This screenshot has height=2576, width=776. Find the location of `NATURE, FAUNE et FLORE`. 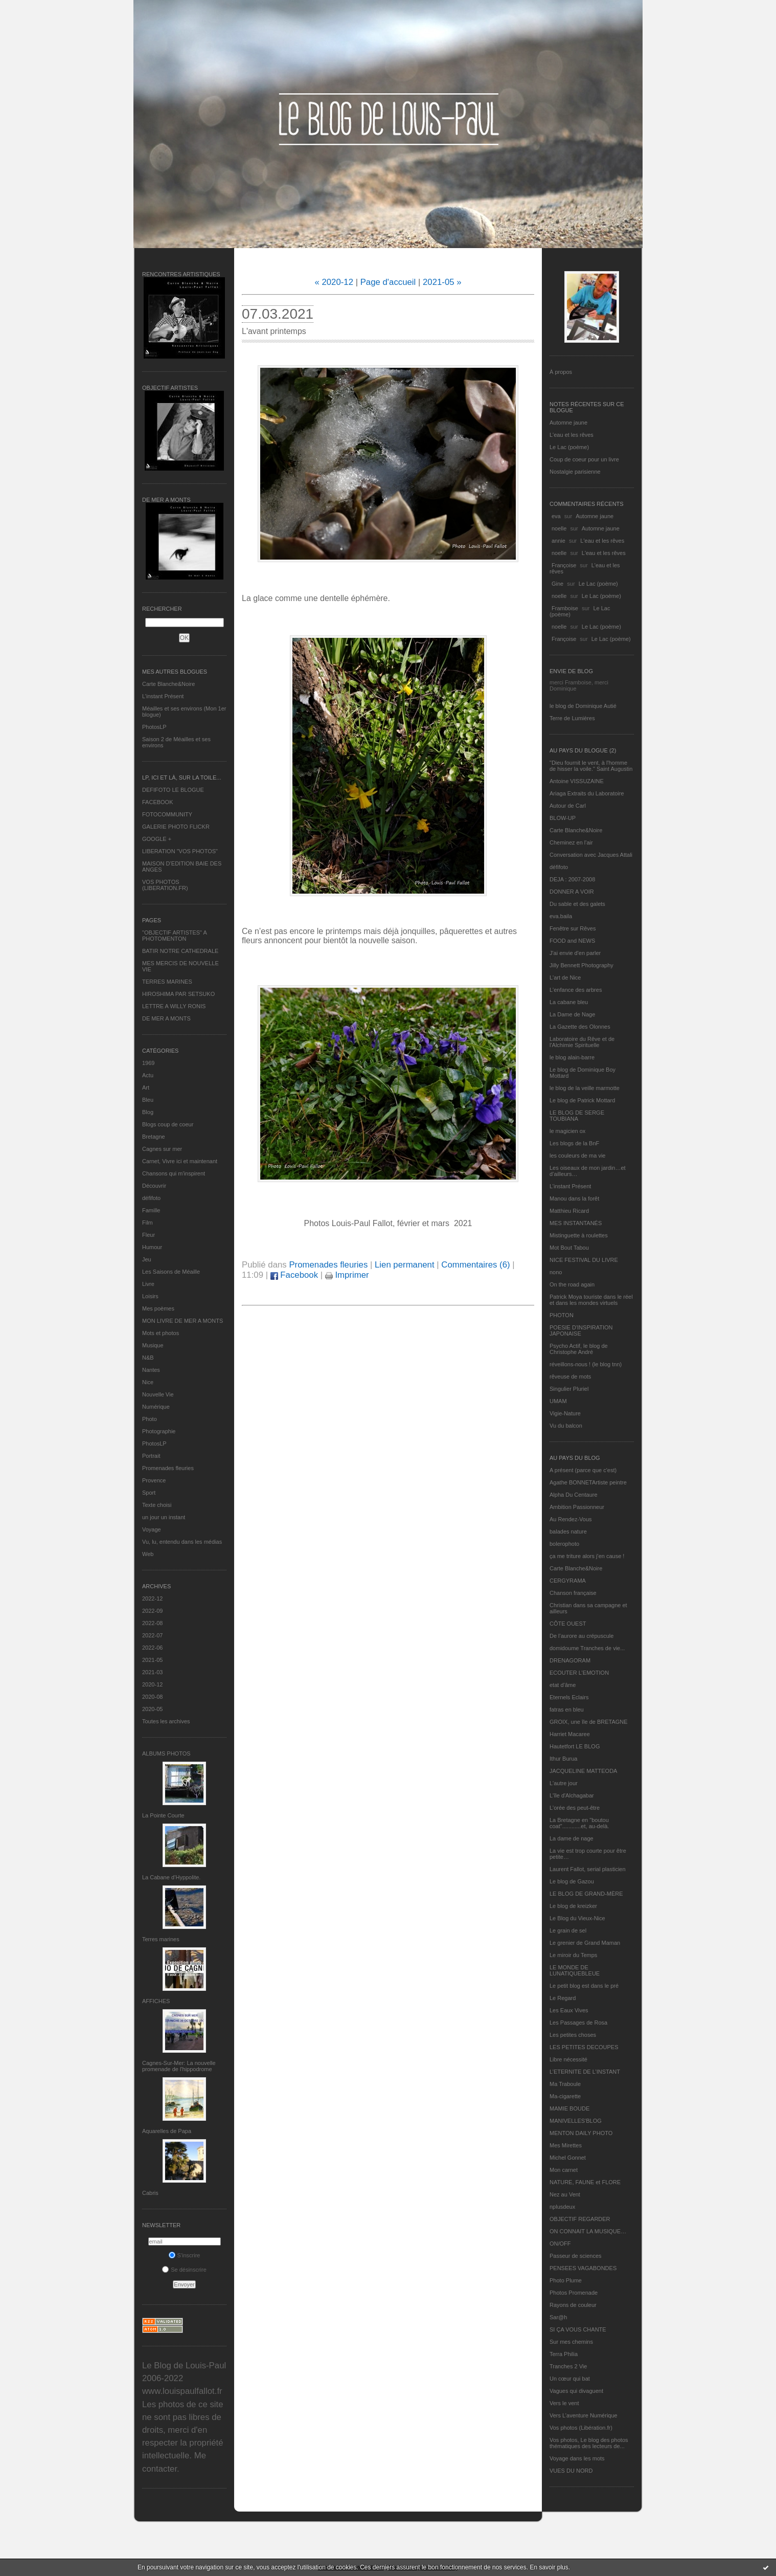

NATURE, FAUNE et FLORE is located at coordinates (585, 2182).